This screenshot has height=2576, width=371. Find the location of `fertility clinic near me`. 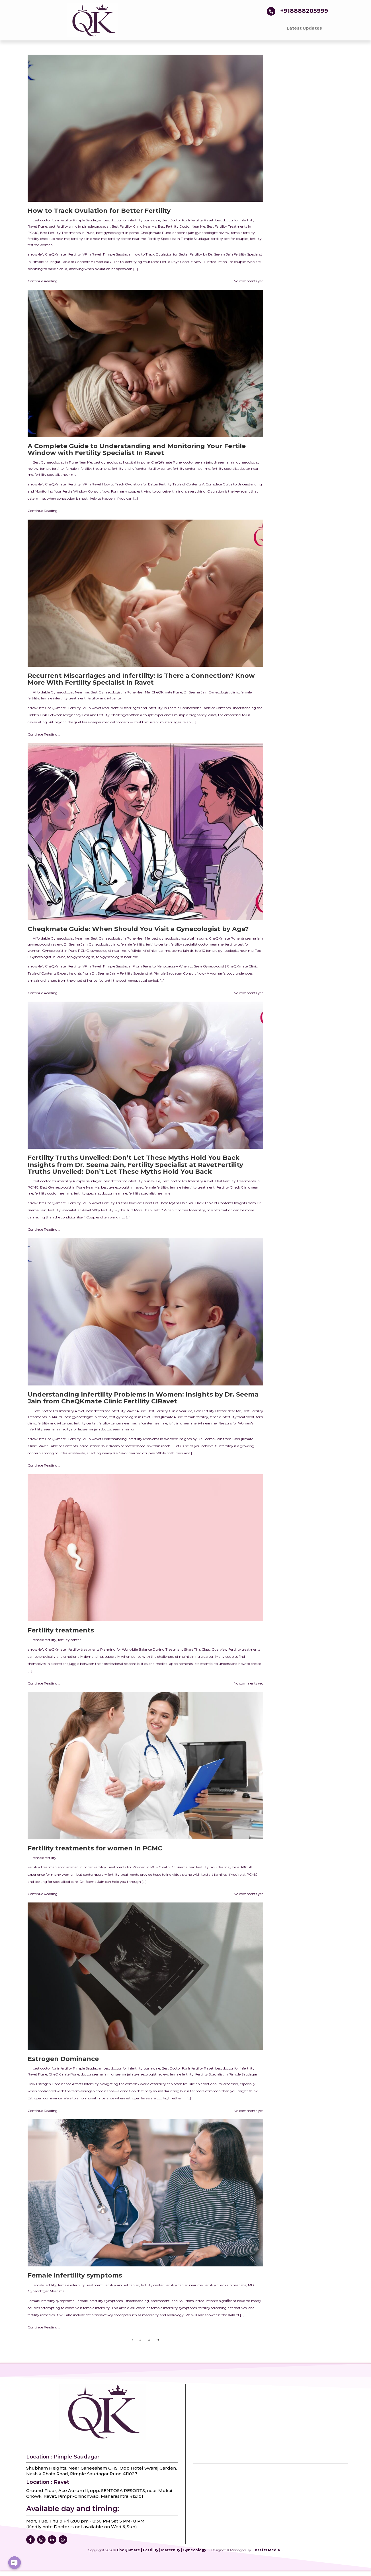

fertility clinic near me is located at coordinates (88, 238).